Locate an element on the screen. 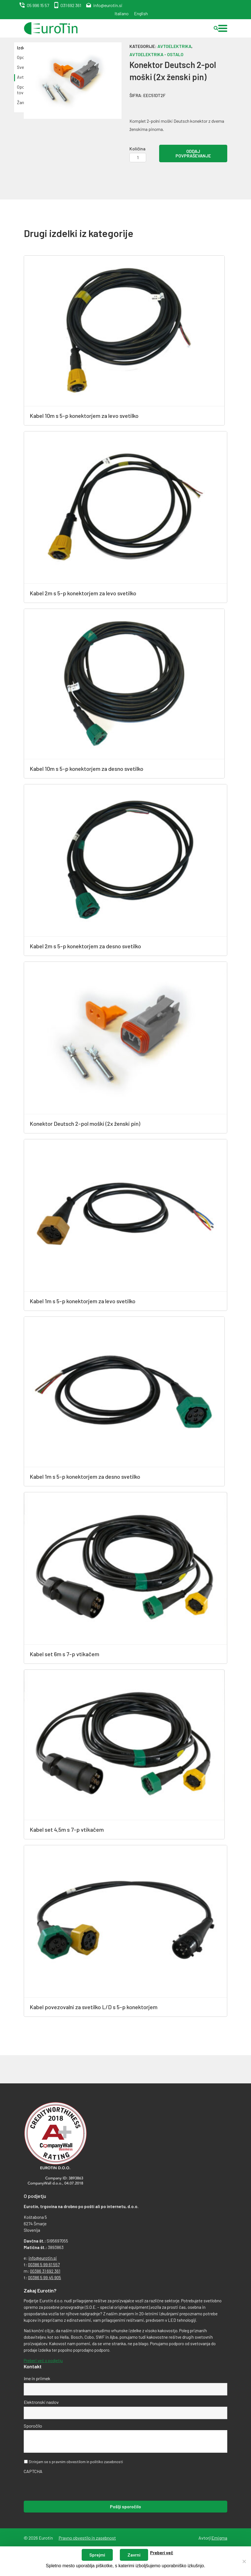 The height and width of the screenshot is (2576, 251). info@eurotin.si is located at coordinates (107, 5).